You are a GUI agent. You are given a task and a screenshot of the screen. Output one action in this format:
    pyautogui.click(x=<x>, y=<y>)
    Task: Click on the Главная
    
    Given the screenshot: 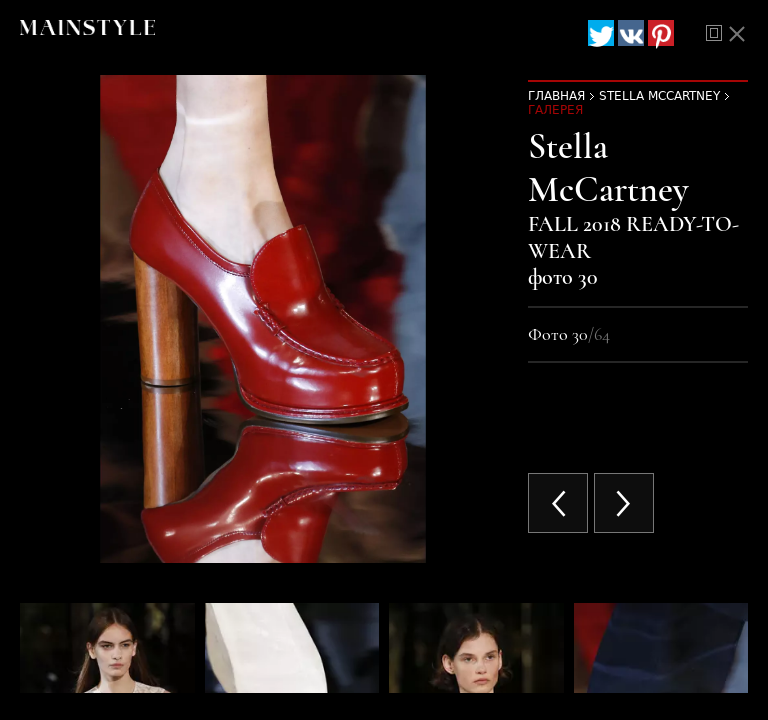 What is the action you would take?
    pyautogui.click(x=556, y=96)
    